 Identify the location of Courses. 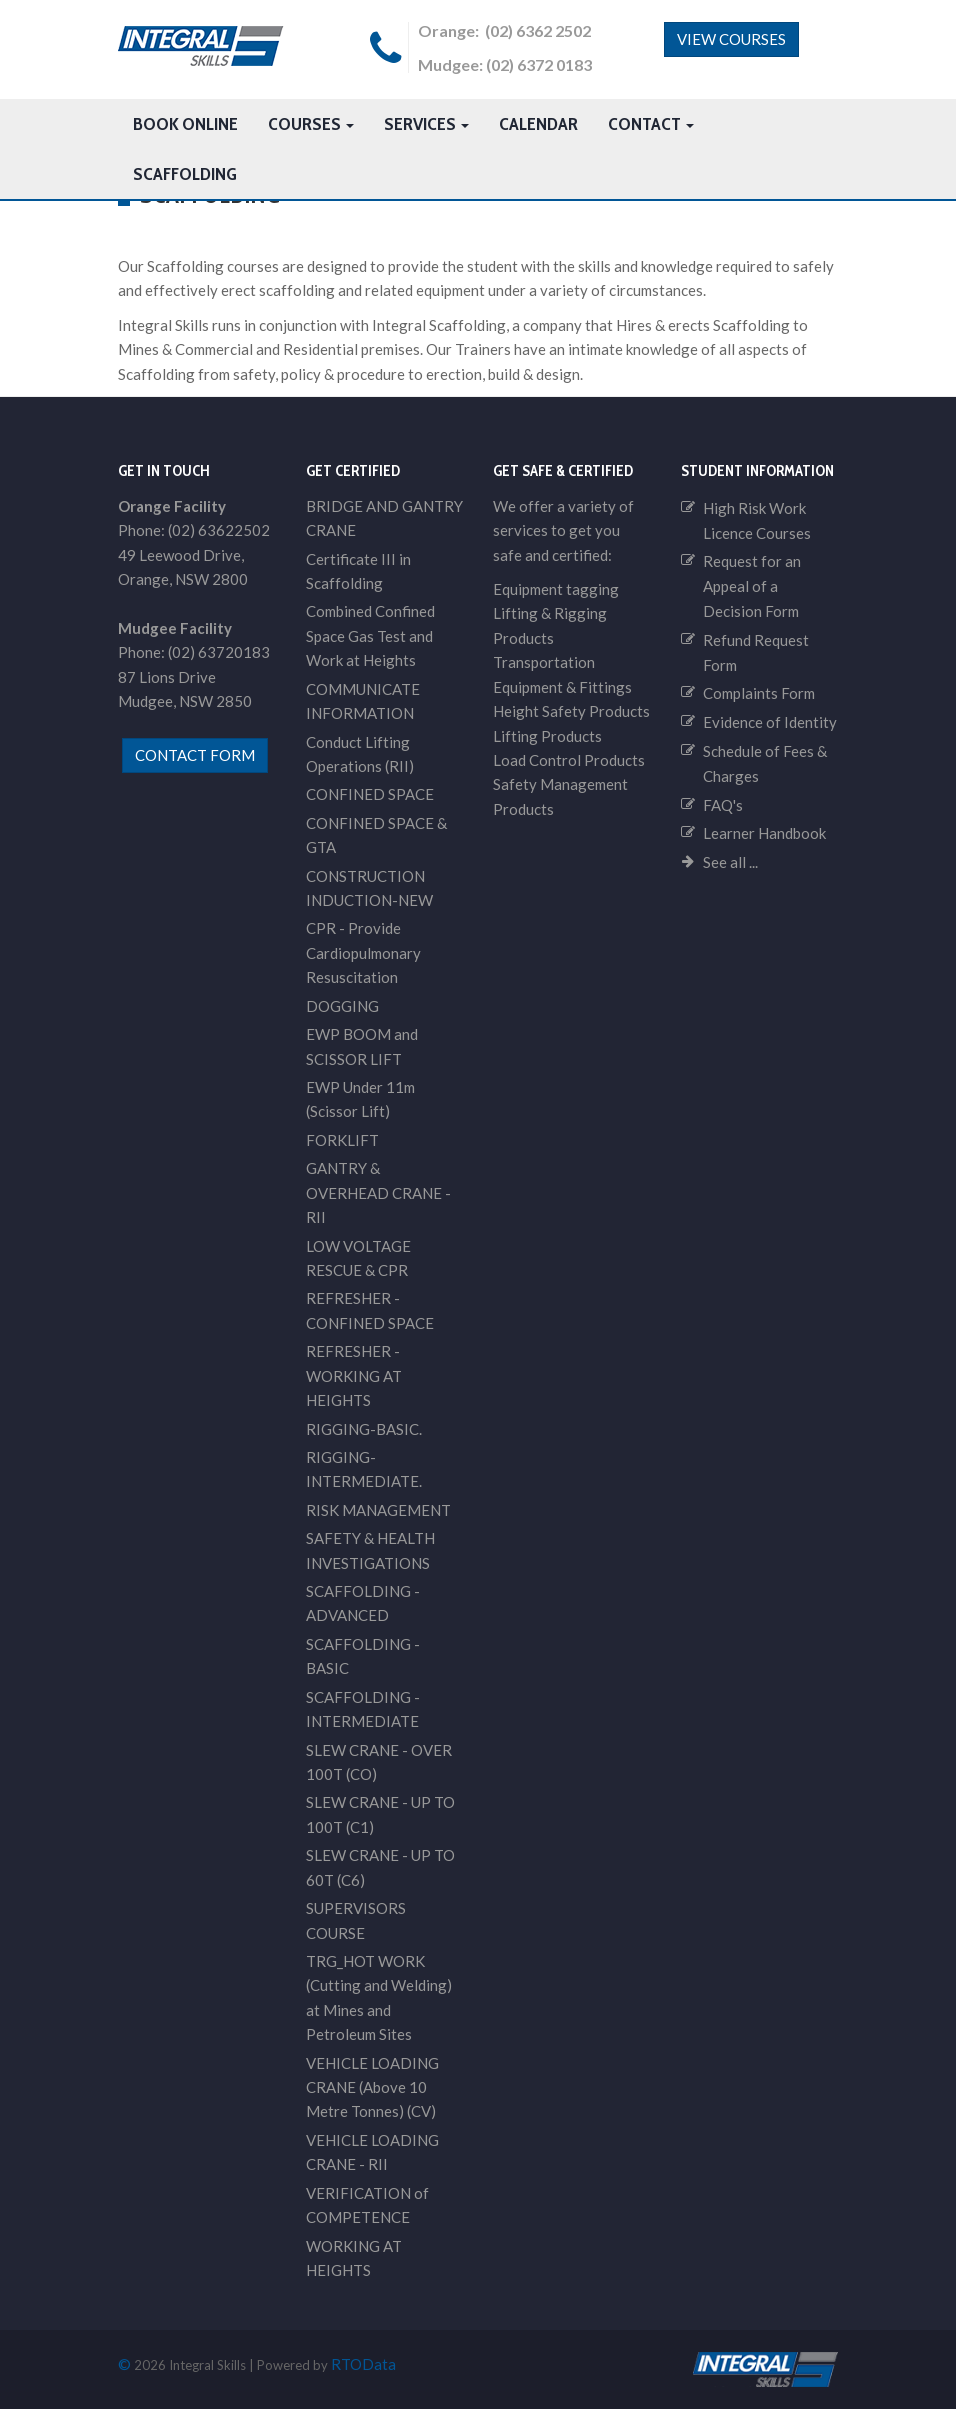
(311, 124).